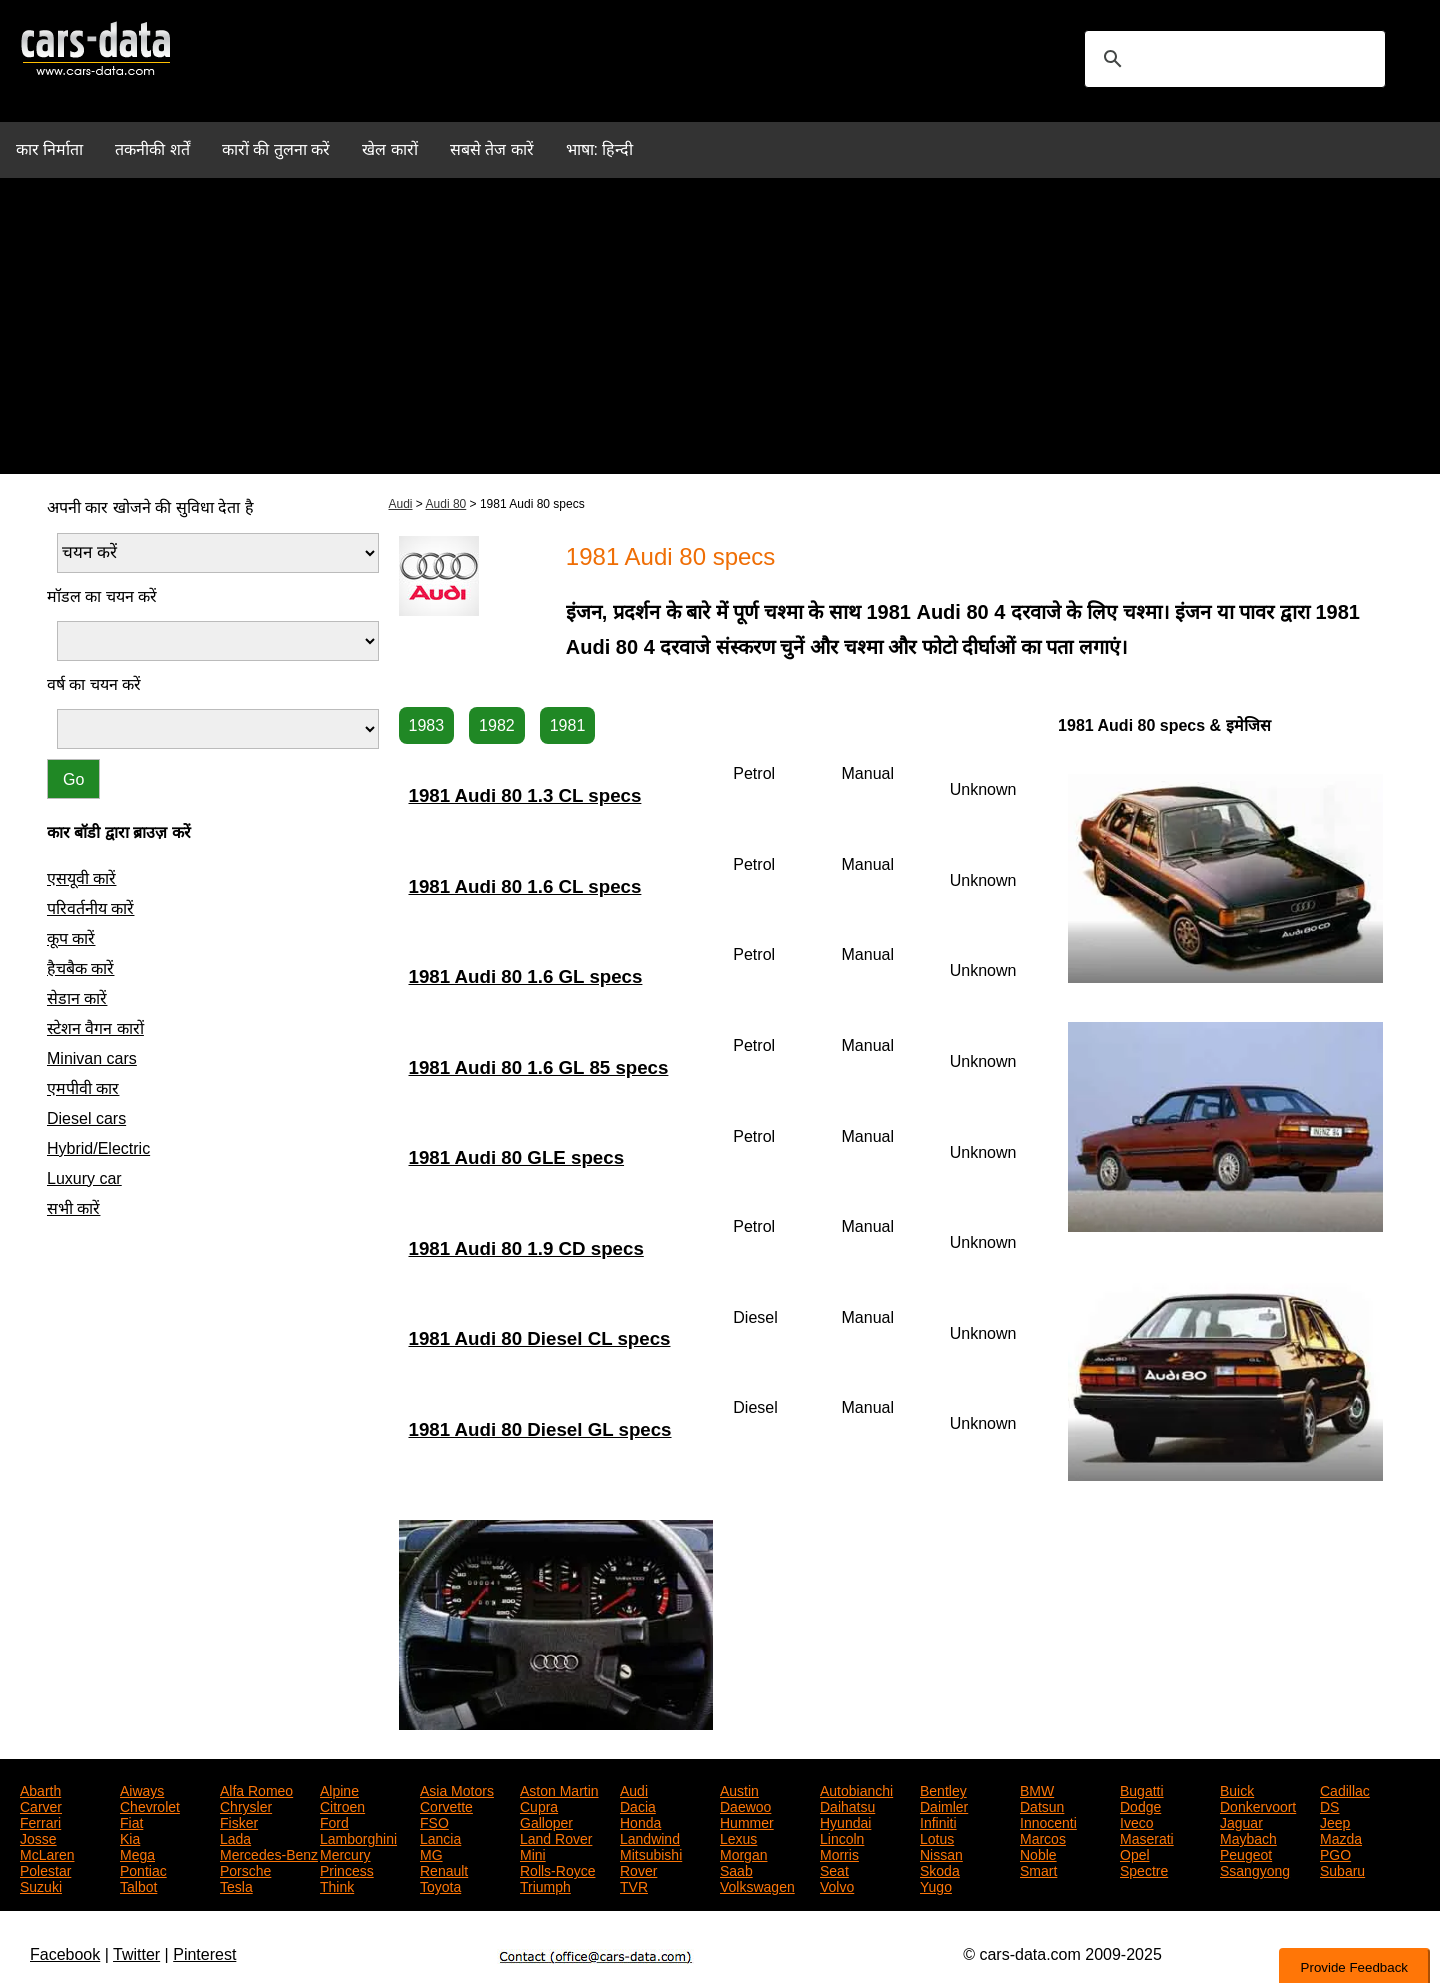 The width and height of the screenshot is (1440, 1983). Describe the element at coordinates (94, 684) in the screenshot. I see `वर्ष का चयन करें` at that location.